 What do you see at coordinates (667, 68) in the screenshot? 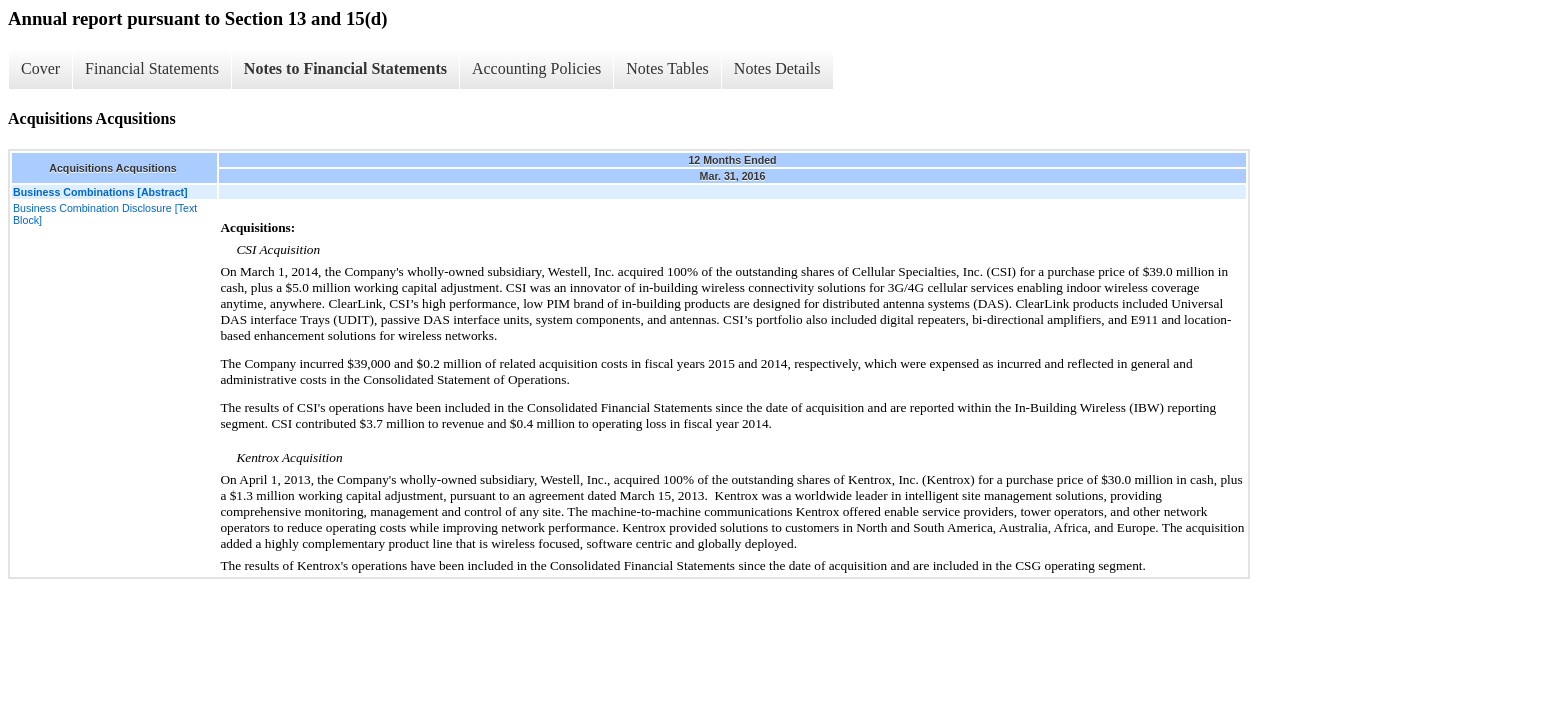
I see `Notes Tables` at bounding box center [667, 68].